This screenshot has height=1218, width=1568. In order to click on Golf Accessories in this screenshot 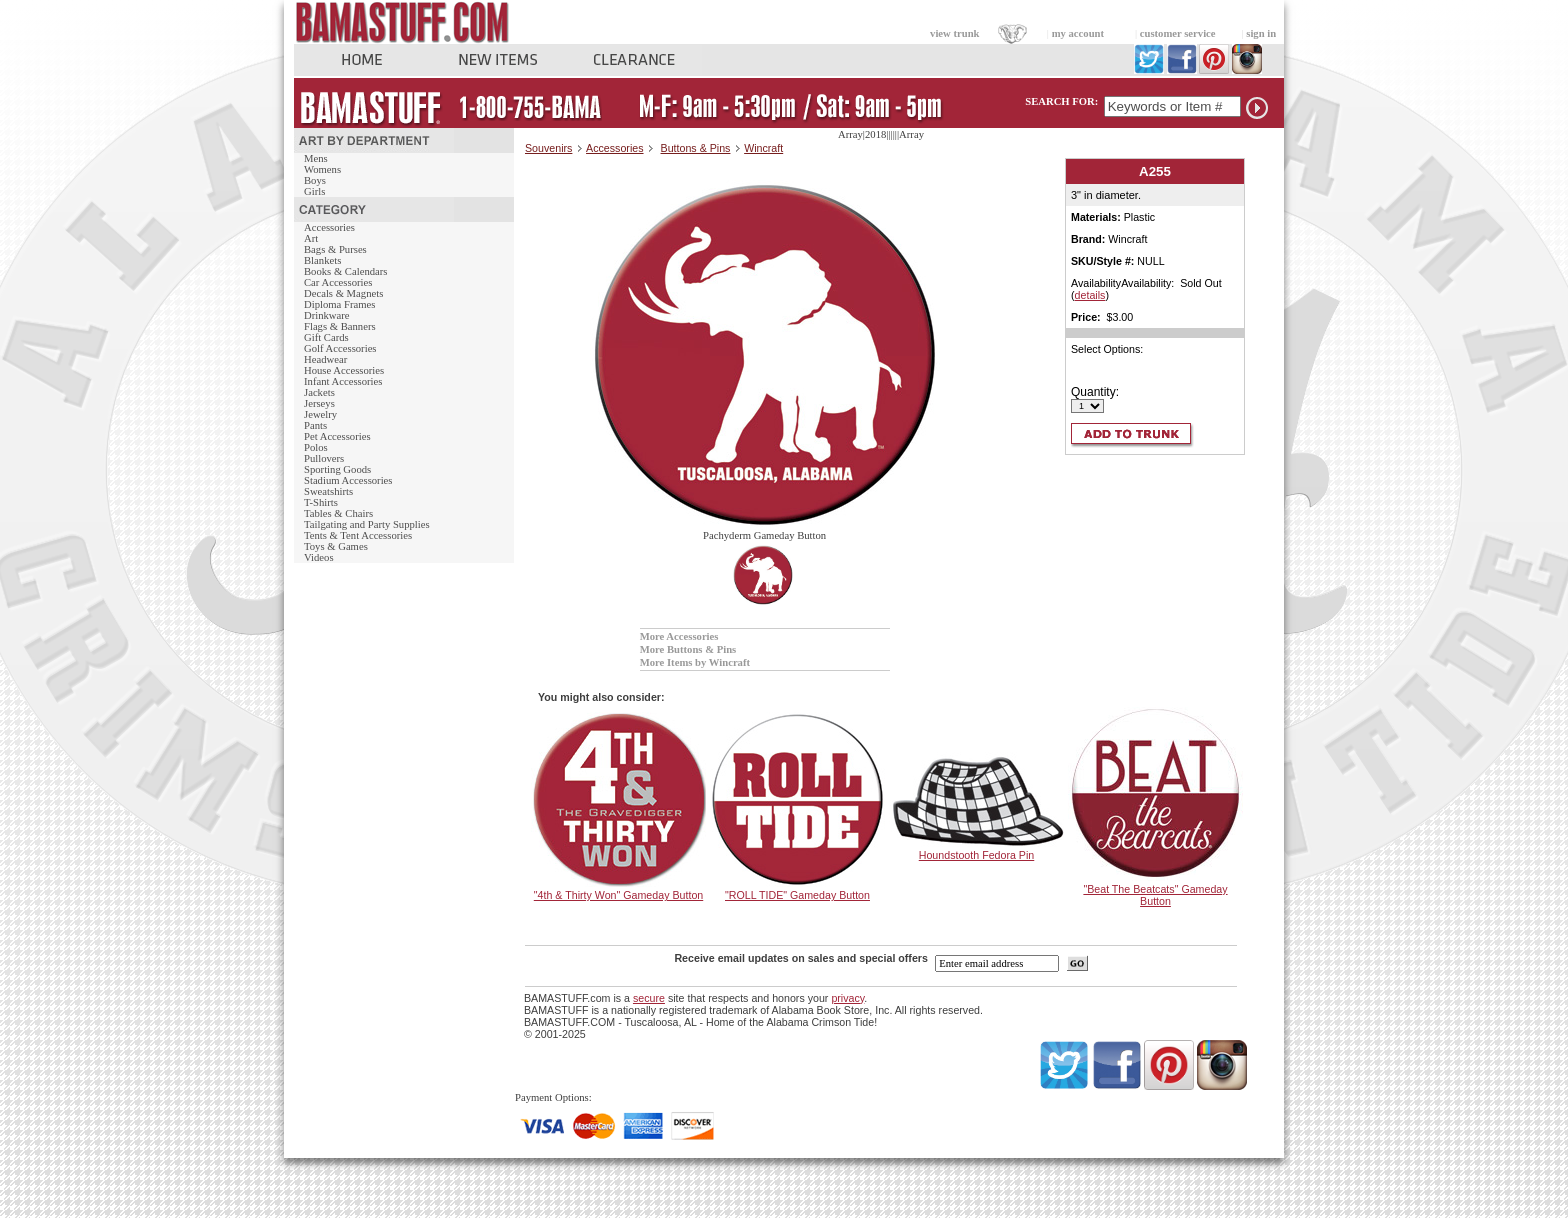, I will do `click(340, 348)`.